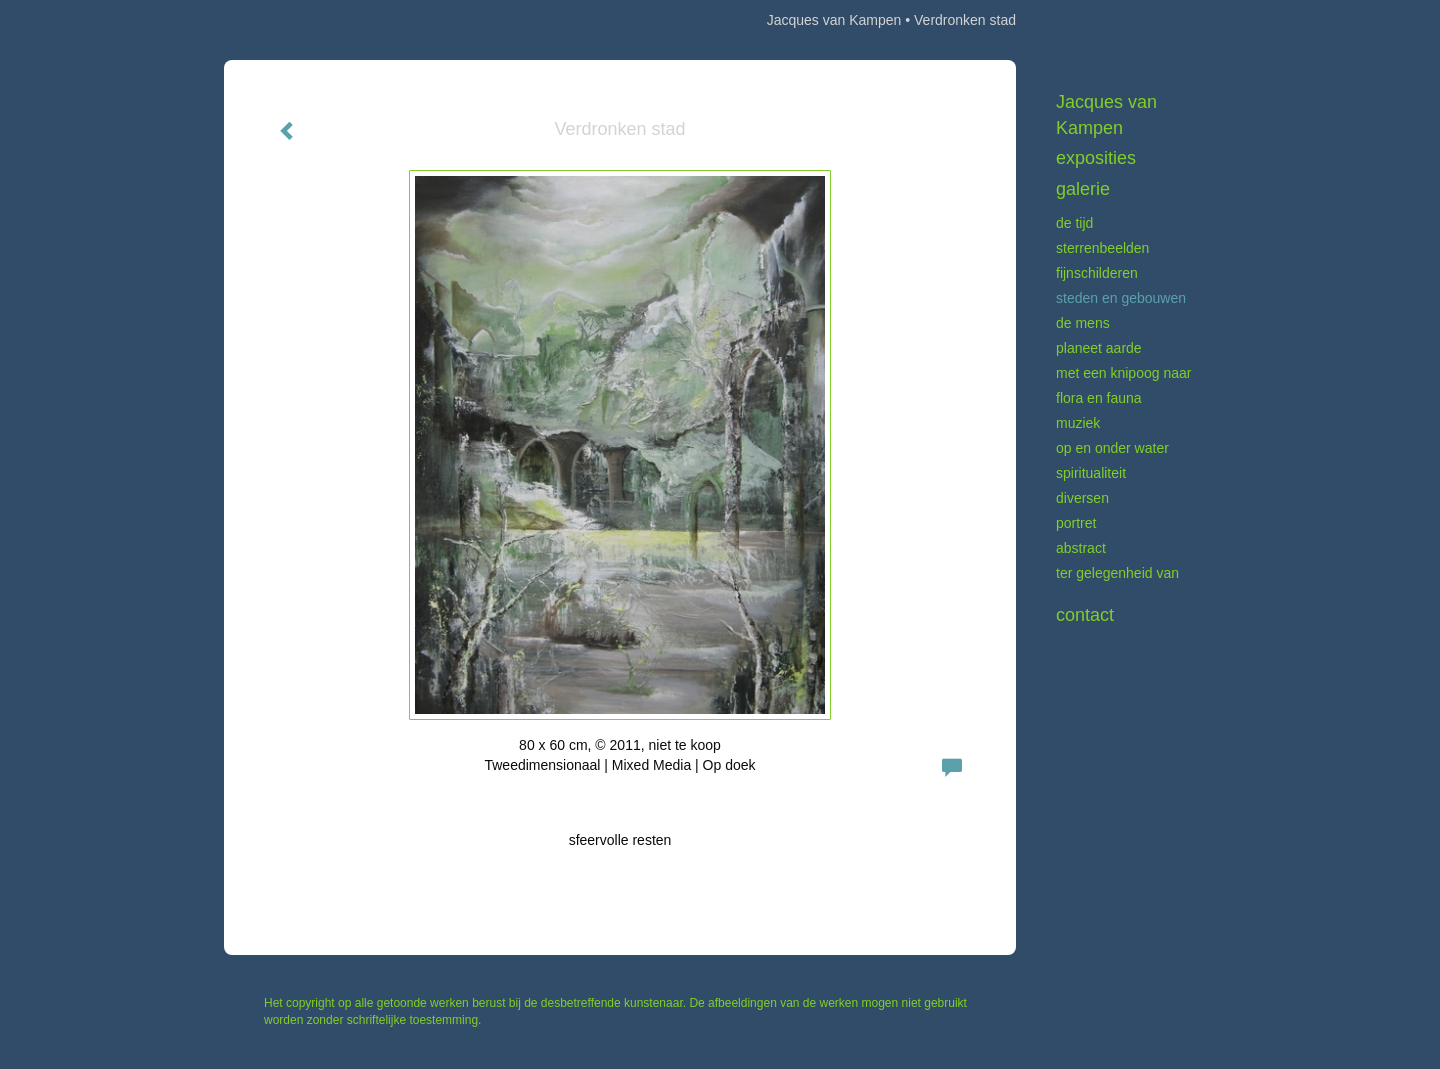 This screenshot has width=1440, height=1069. Describe the element at coordinates (1076, 523) in the screenshot. I see `Portret` at that location.